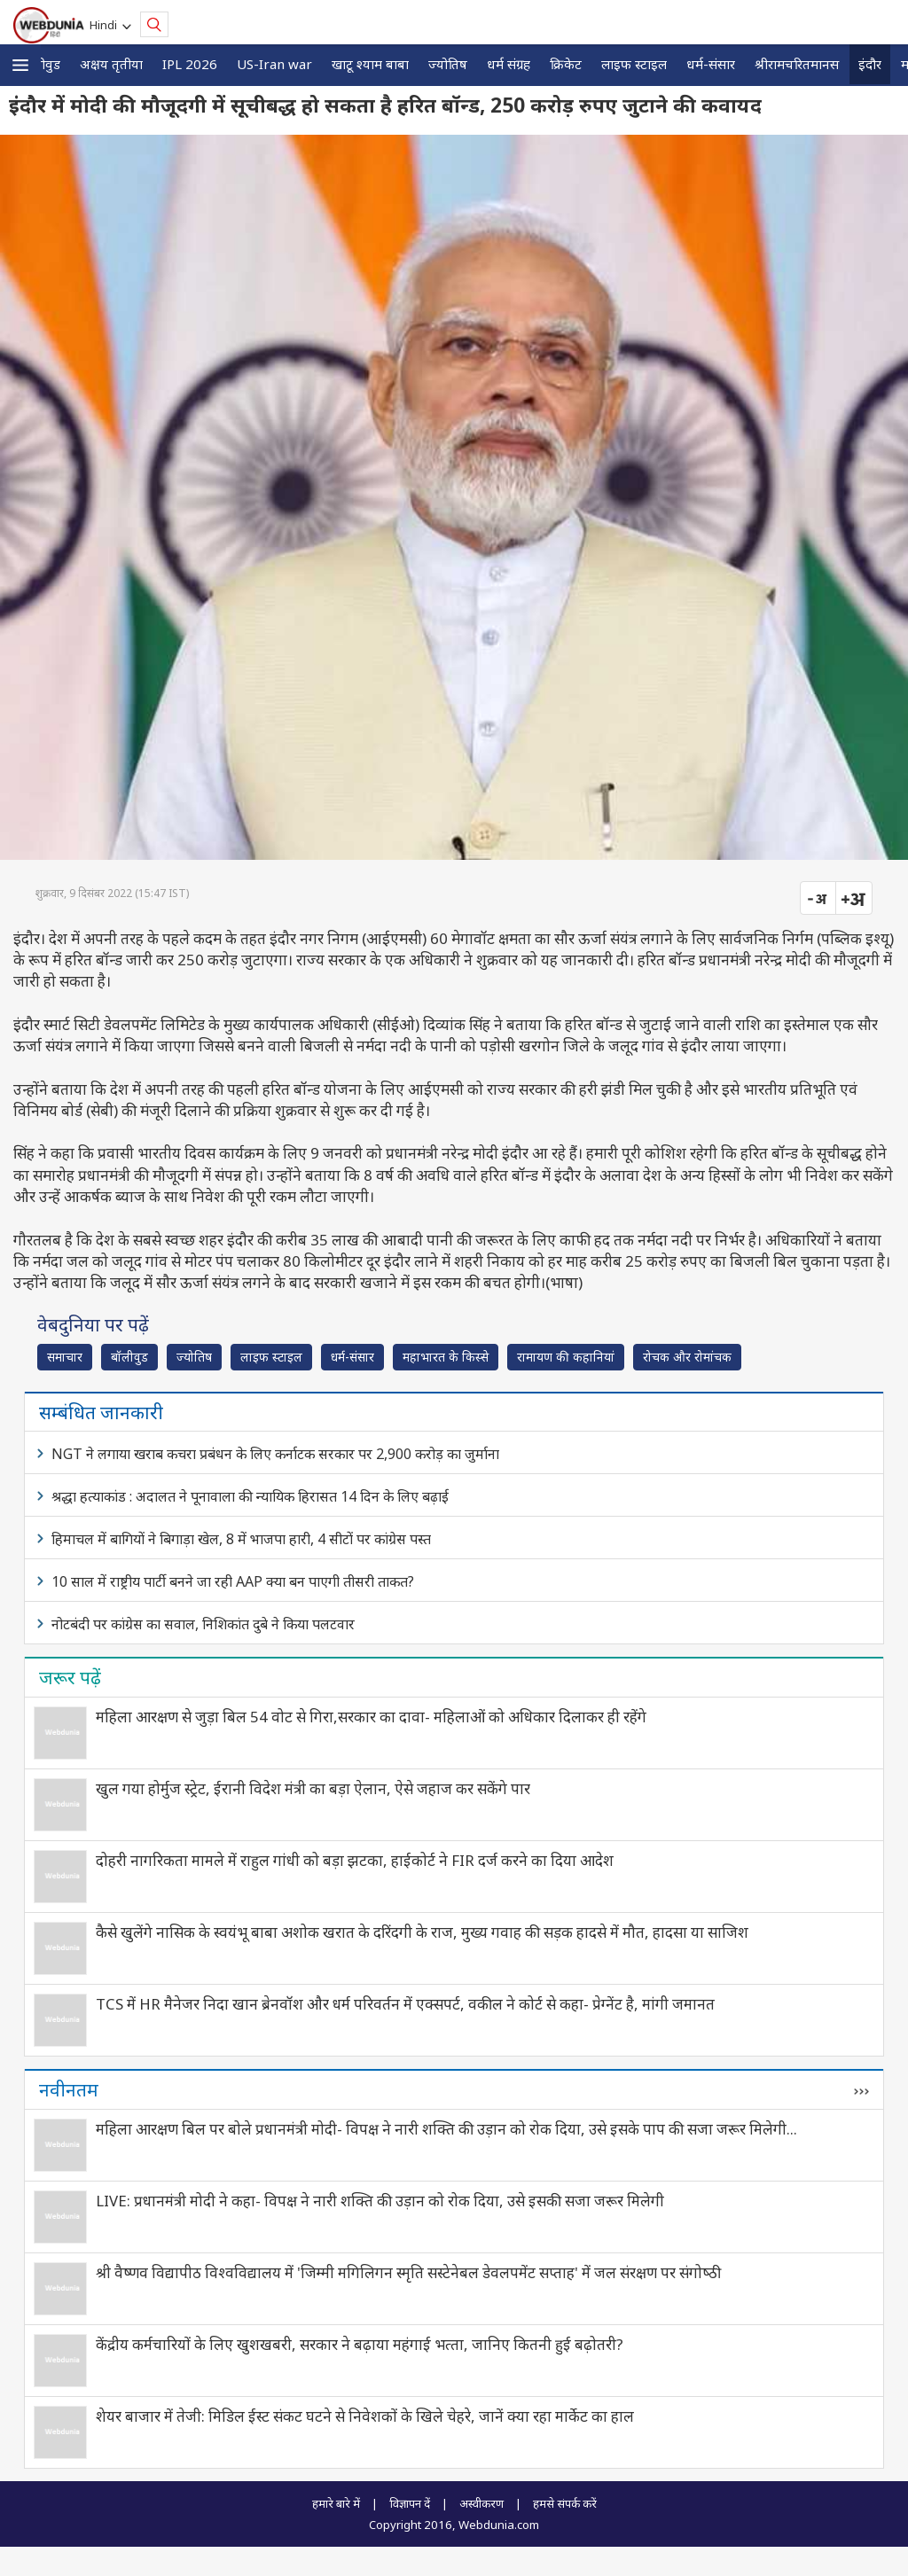  Describe the element at coordinates (40, 64) in the screenshot. I see `बॉलीवुड` at that location.